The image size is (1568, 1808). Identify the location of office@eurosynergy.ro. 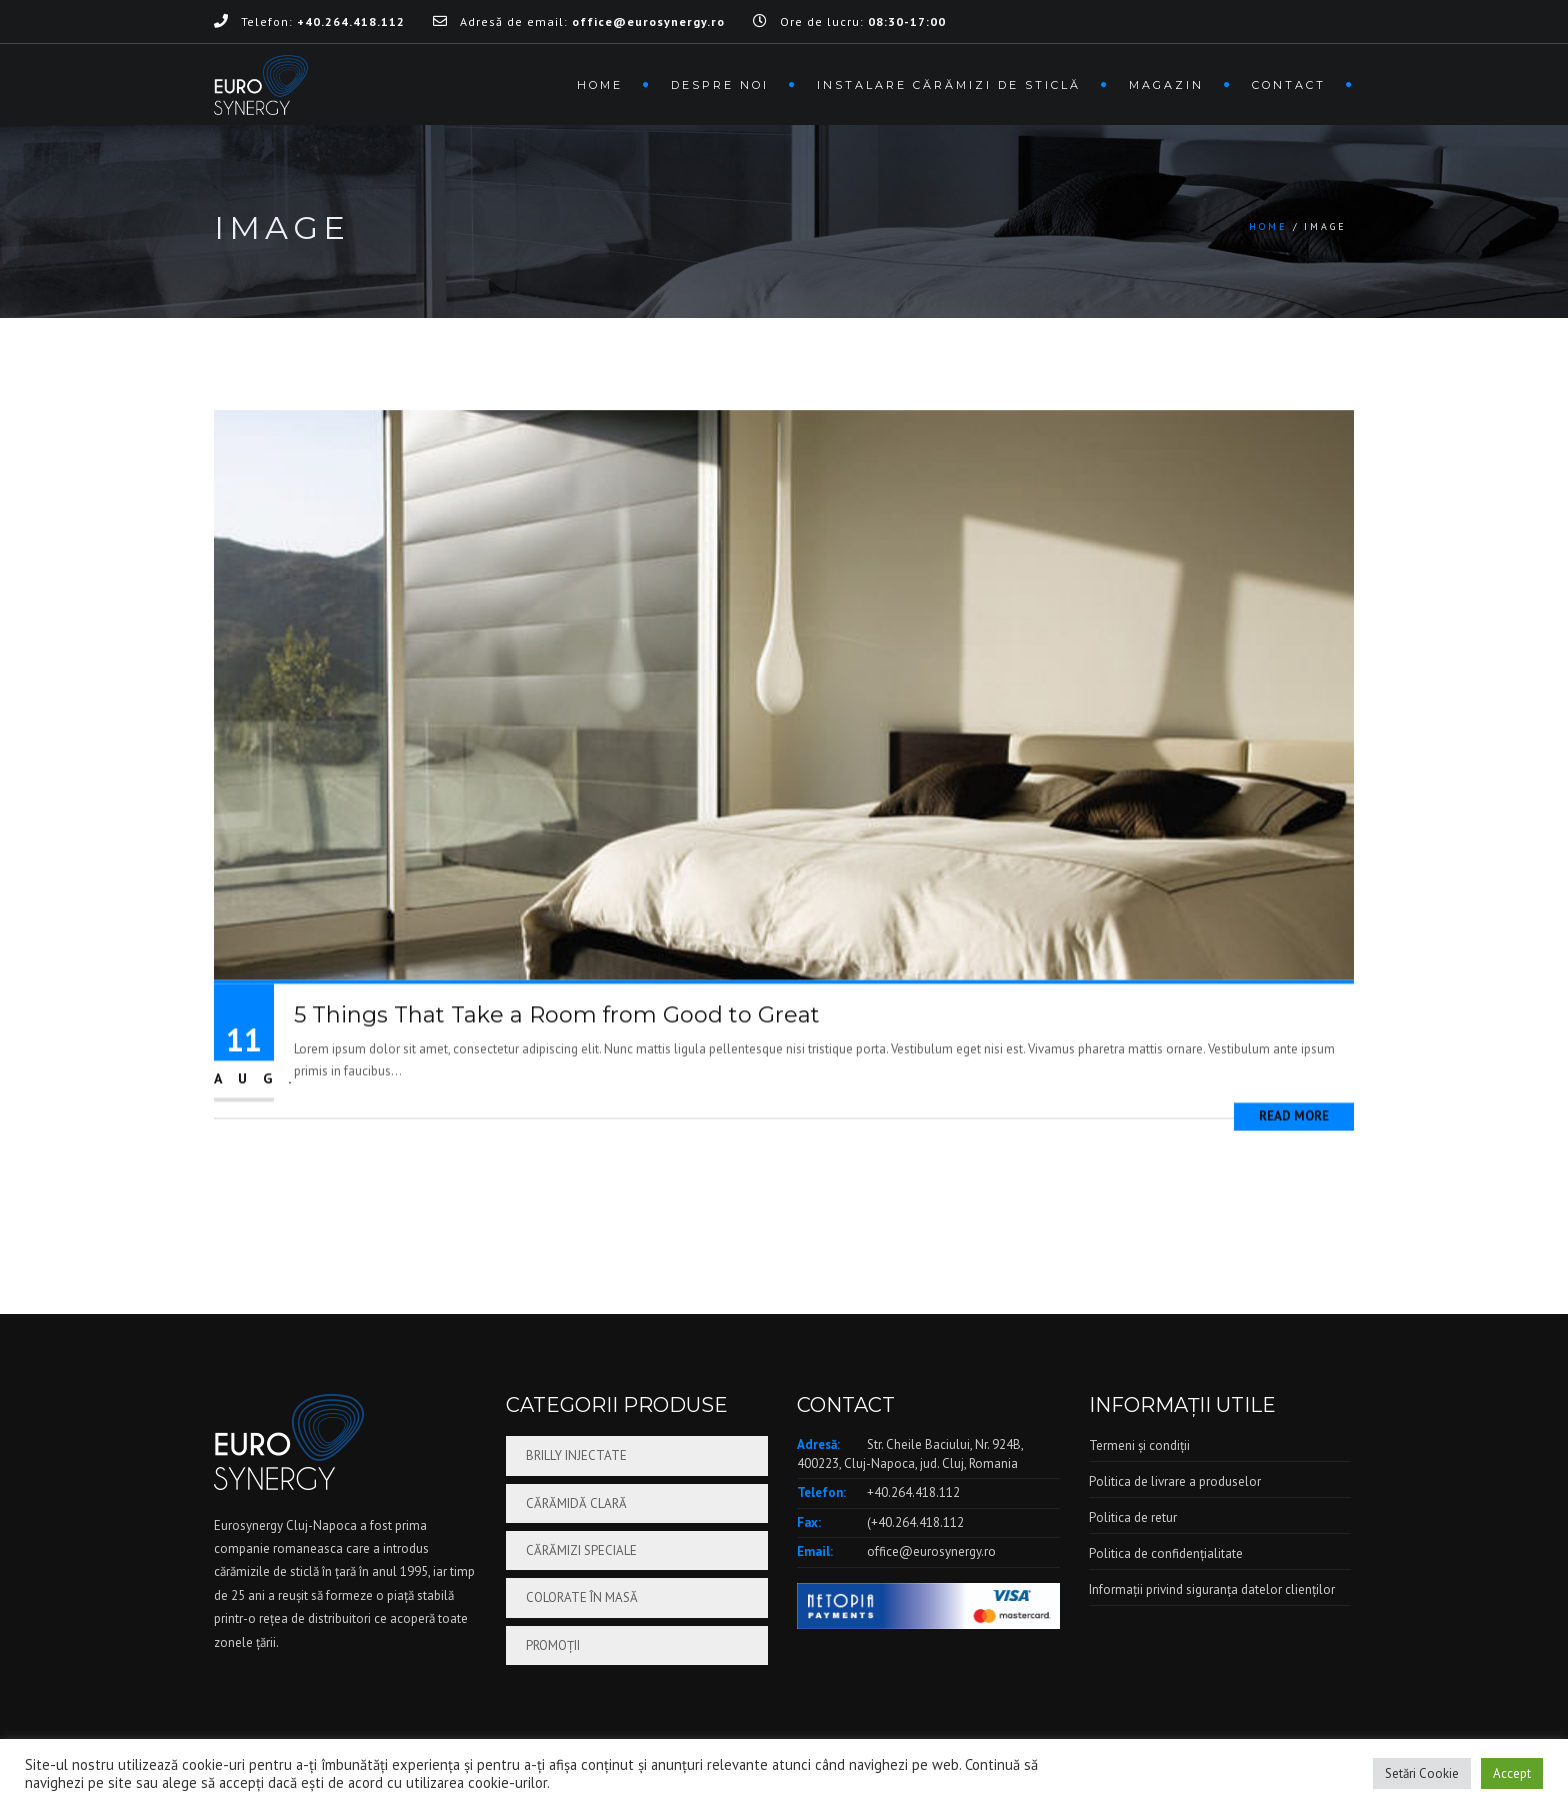
(931, 1551).